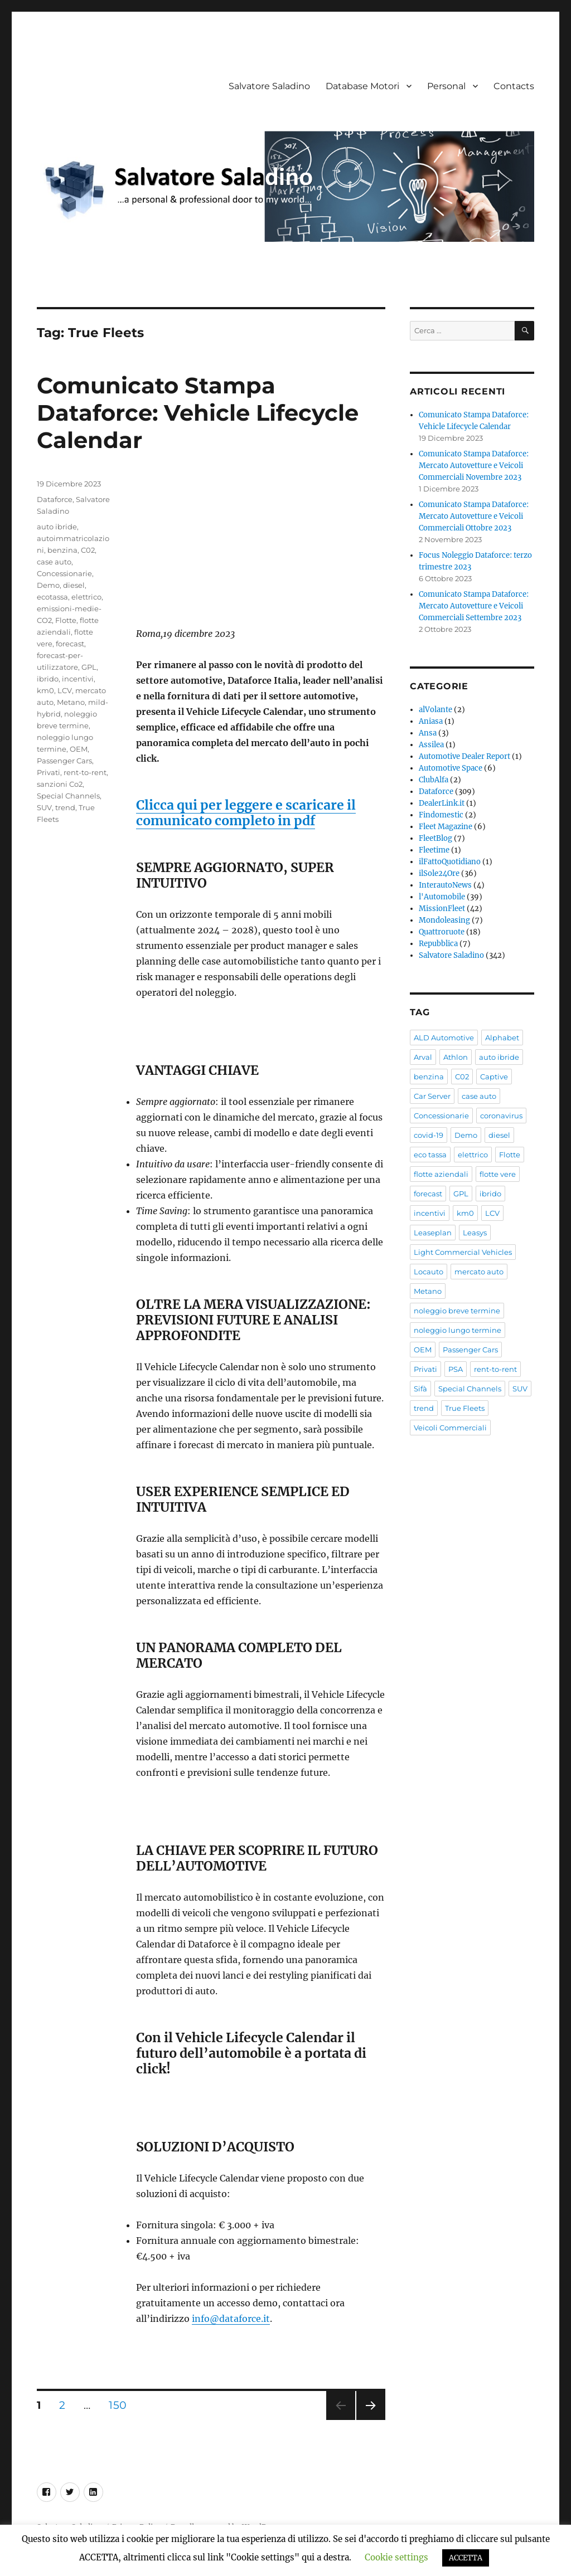  What do you see at coordinates (479, 1271) in the screenshot?
I see `mercato auto` at bounding box center [479, 1271].